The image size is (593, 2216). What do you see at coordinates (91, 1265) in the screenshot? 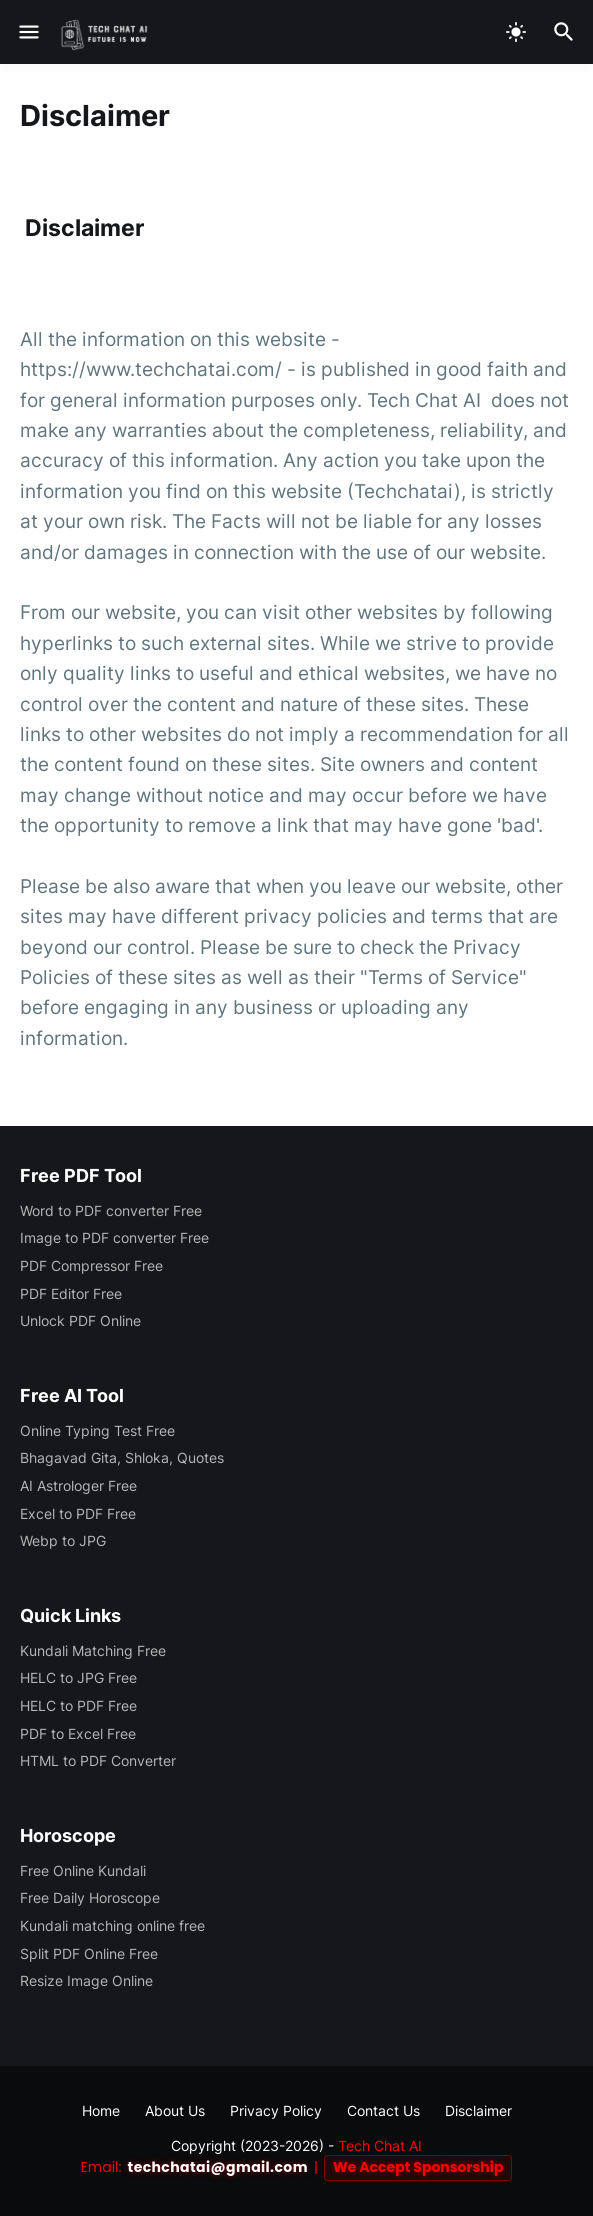
I see `PDF Compressor Free` at bounding box center [91, 1265].